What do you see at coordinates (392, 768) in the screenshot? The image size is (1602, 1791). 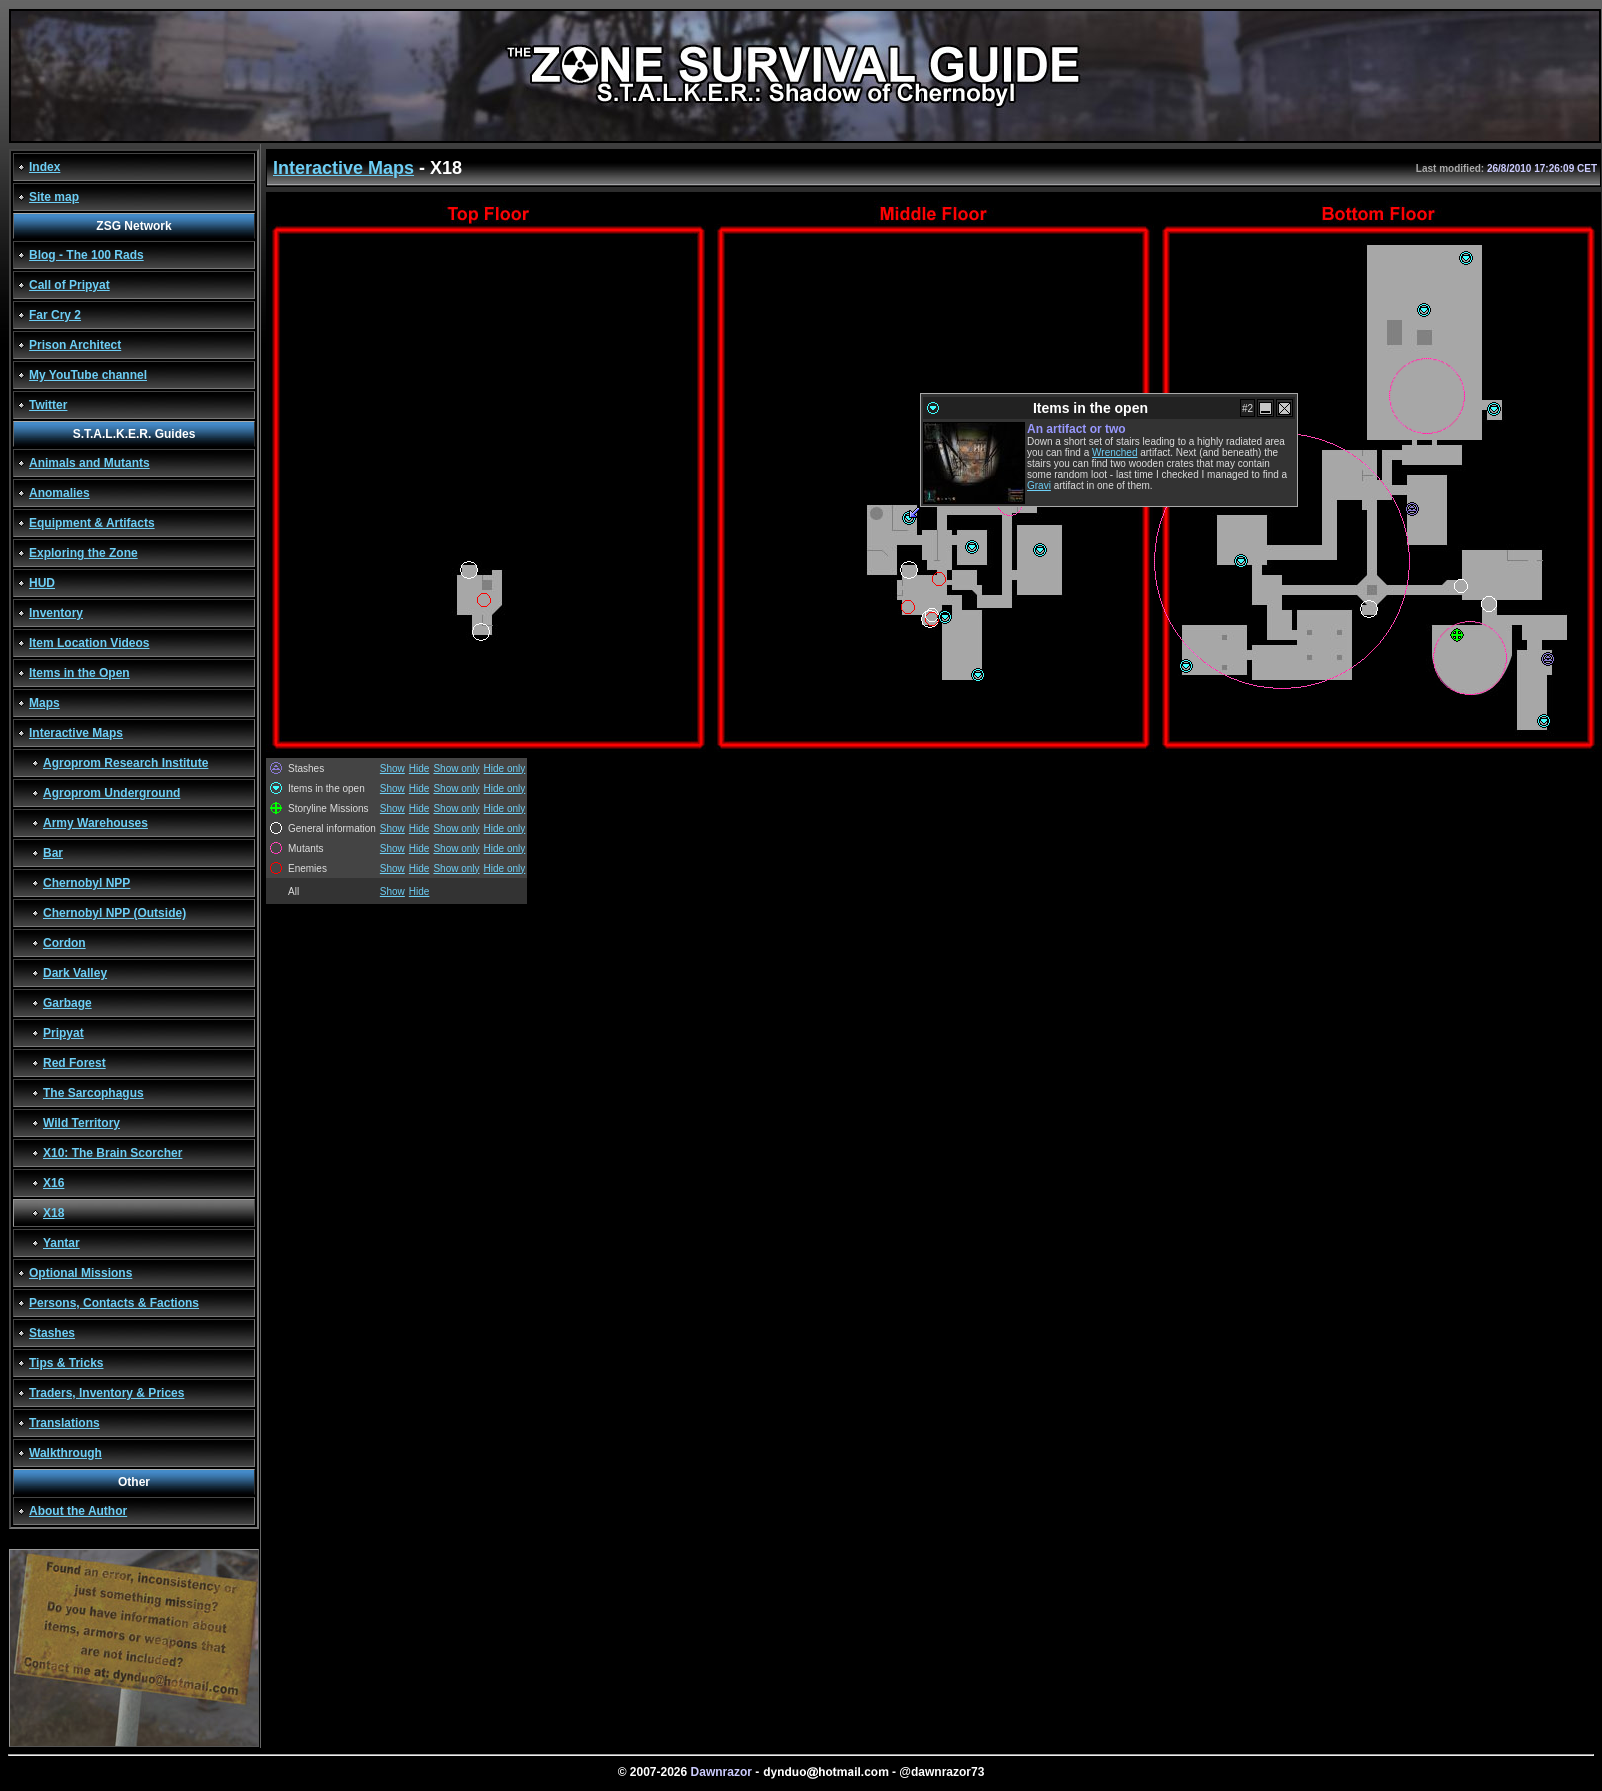 I see `Show` at bounding box center [392, 768].